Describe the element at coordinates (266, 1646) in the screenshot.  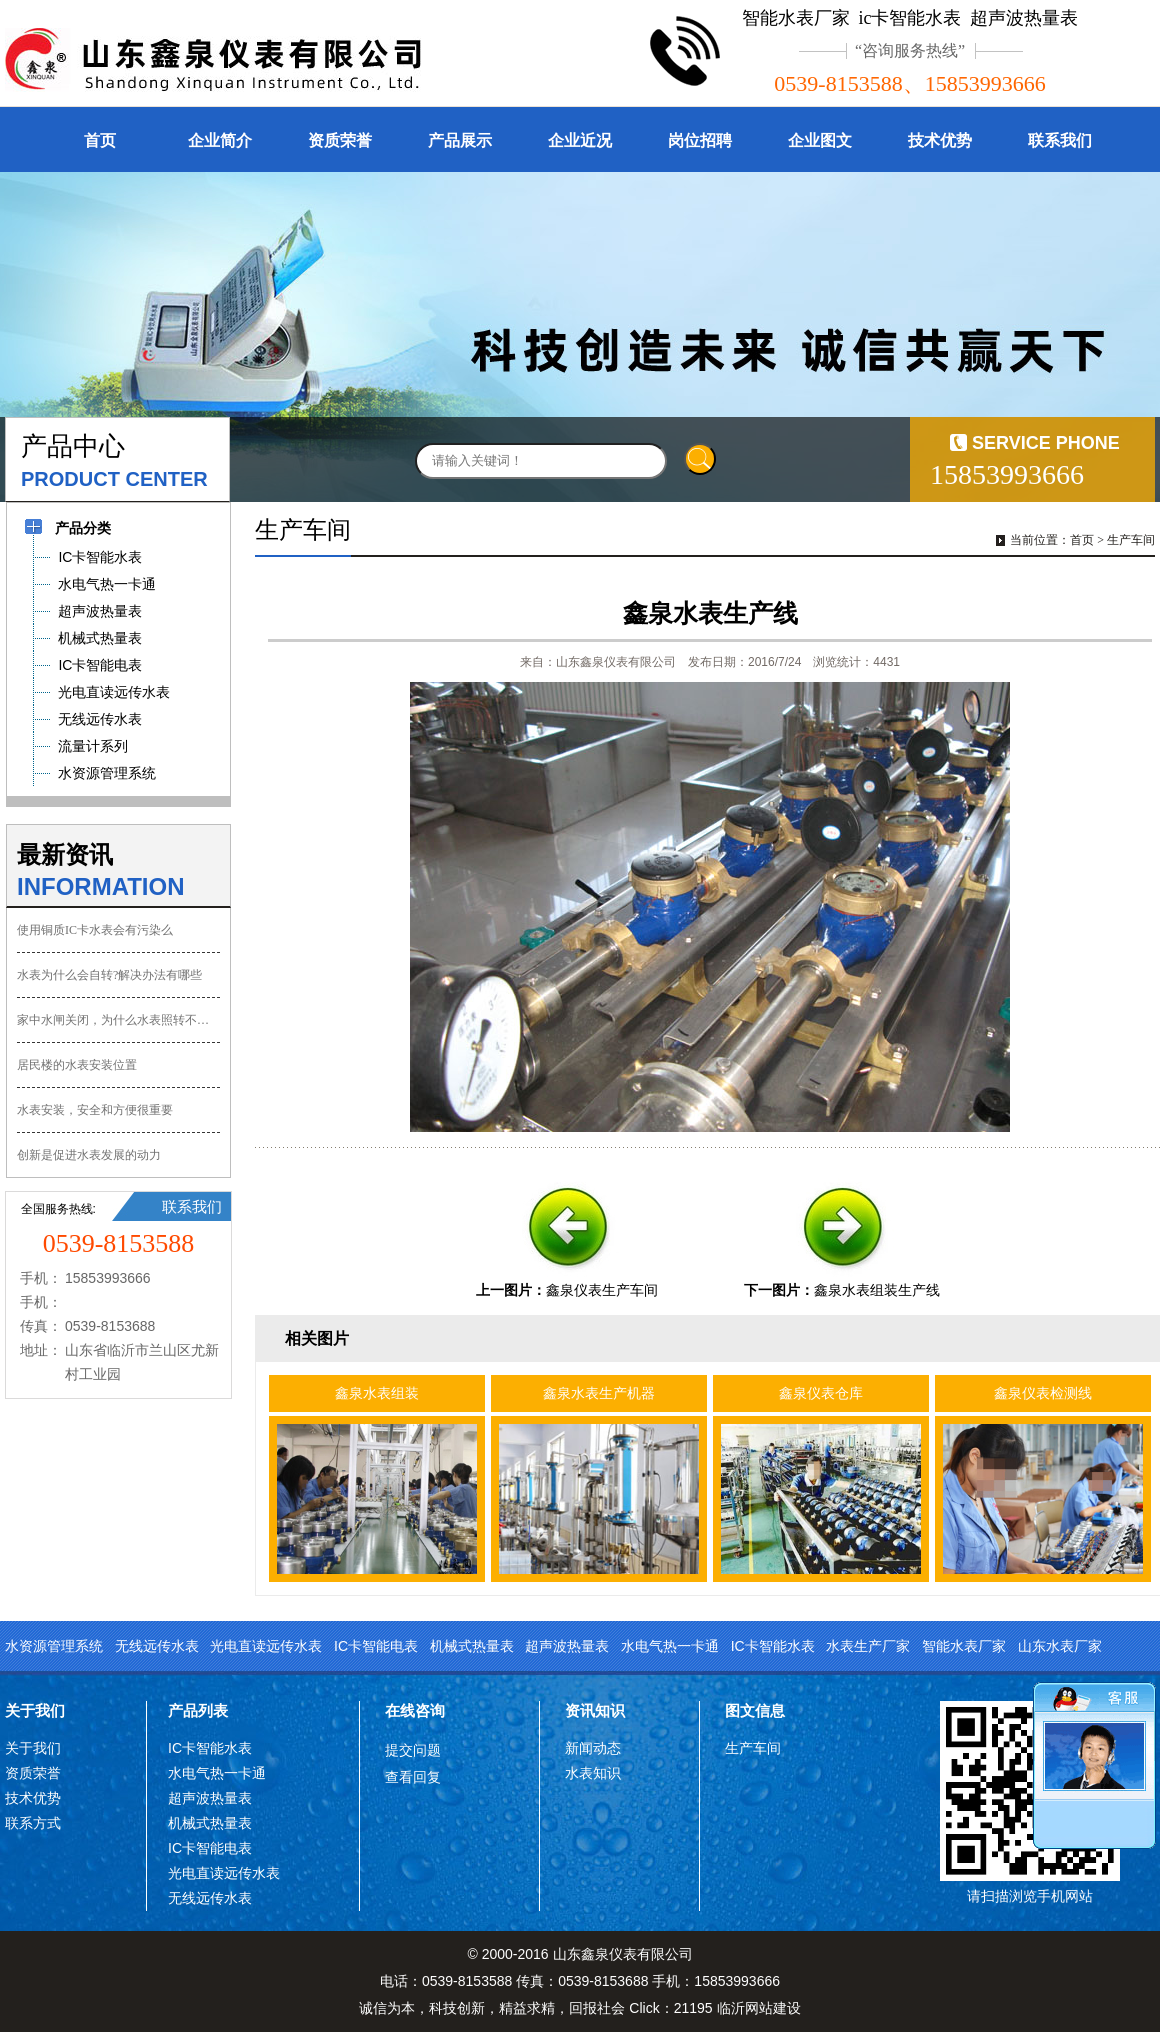
I see `光电直读远传水表` at that location.